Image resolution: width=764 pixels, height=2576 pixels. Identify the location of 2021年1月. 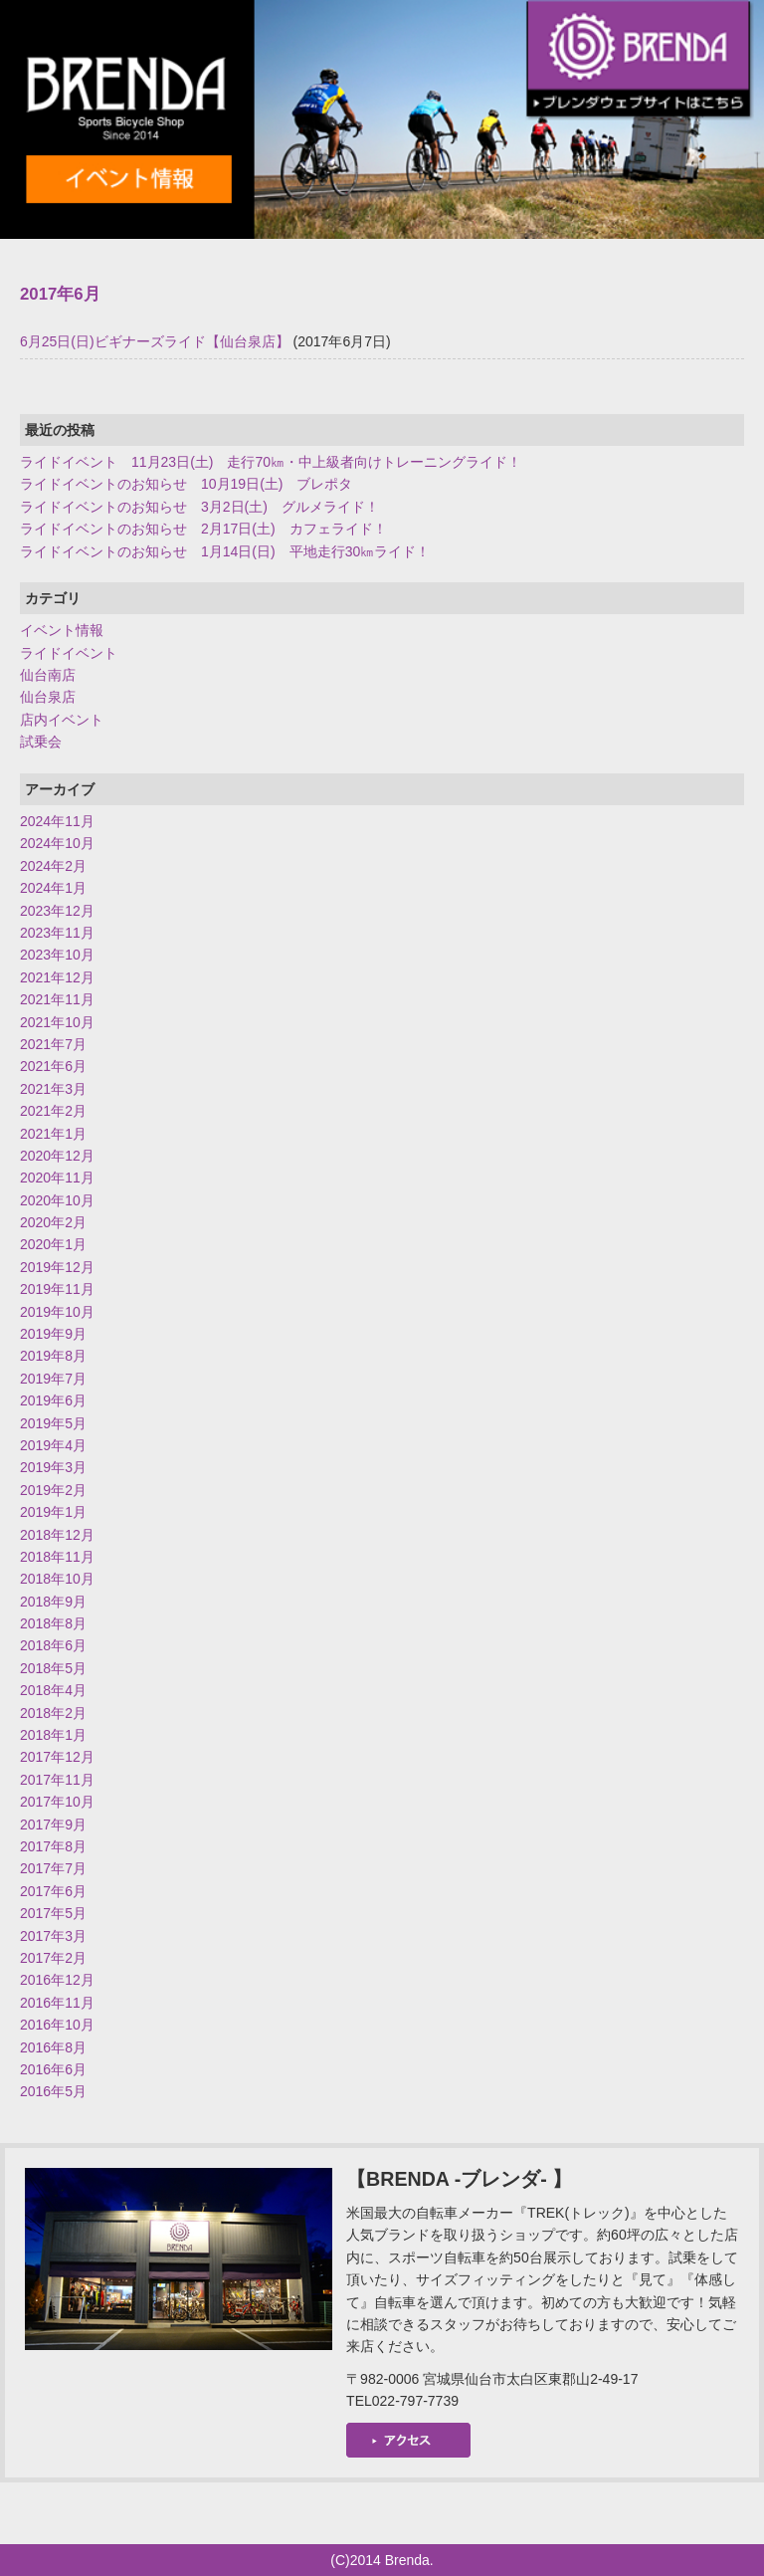
(53, 1134).